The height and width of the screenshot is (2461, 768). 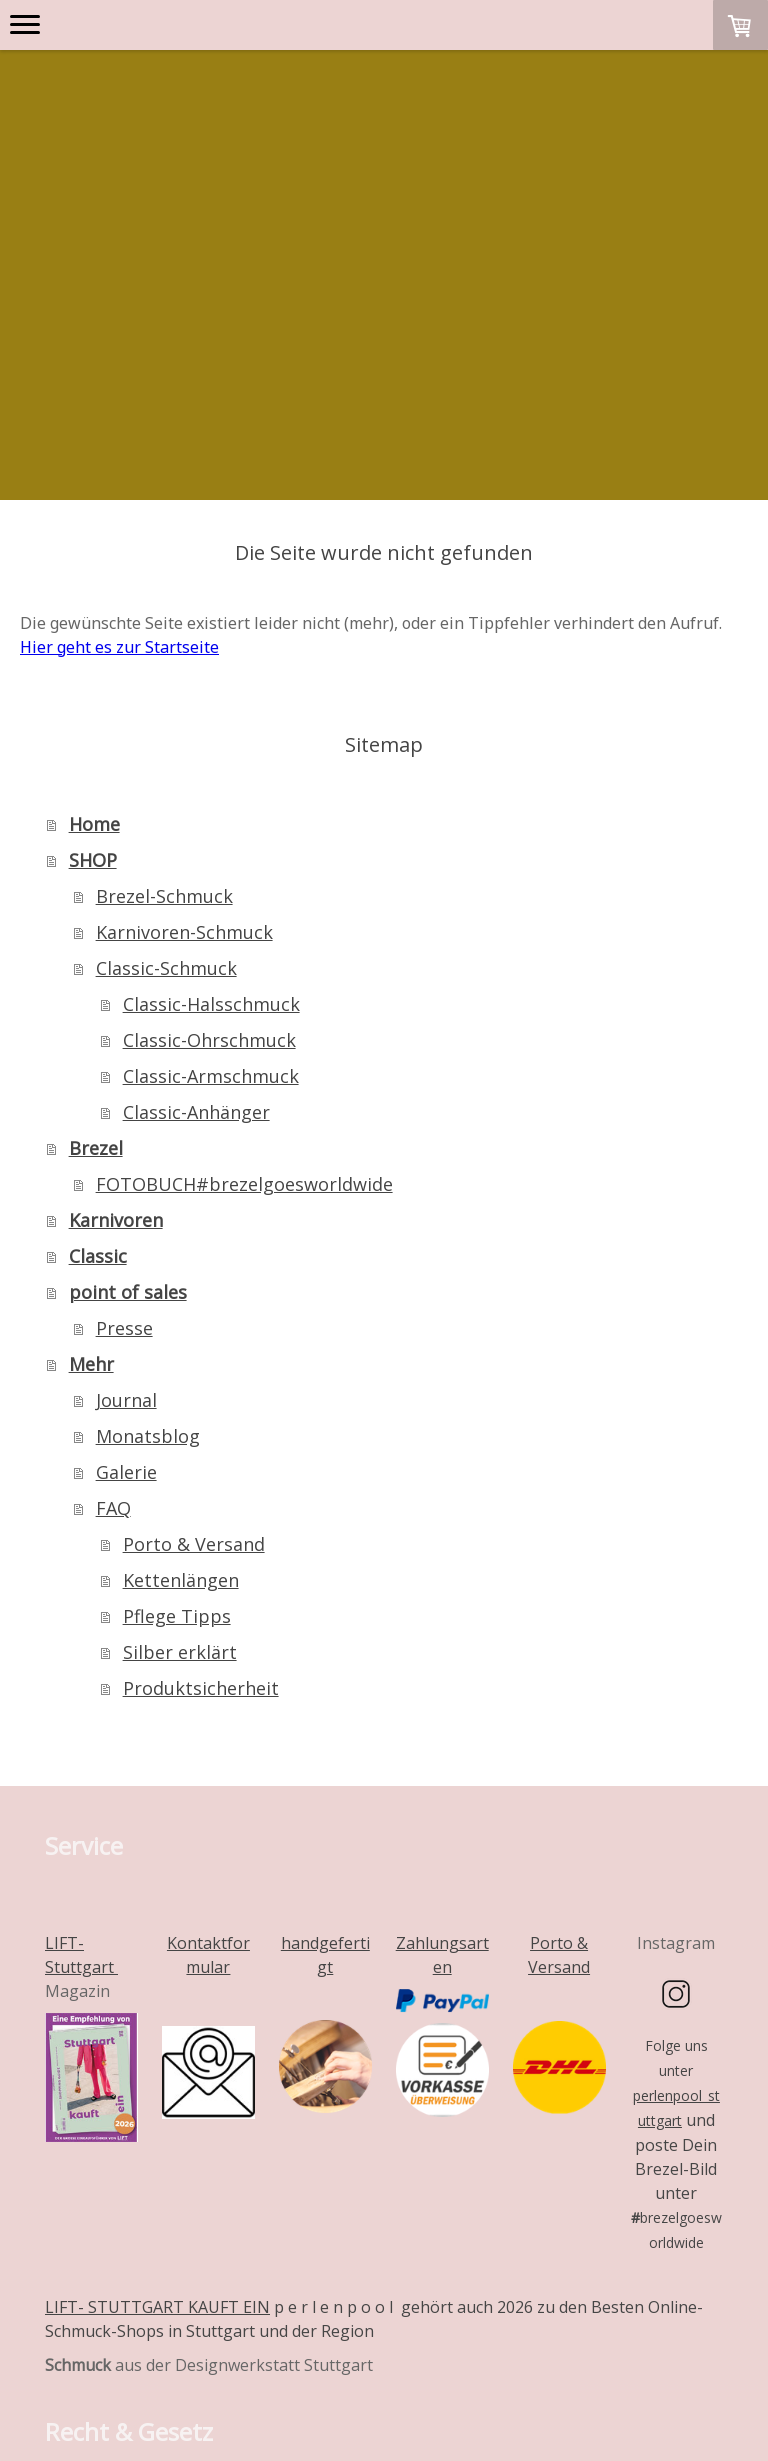 I want to click on Journal, so click(x=126, y=1124).